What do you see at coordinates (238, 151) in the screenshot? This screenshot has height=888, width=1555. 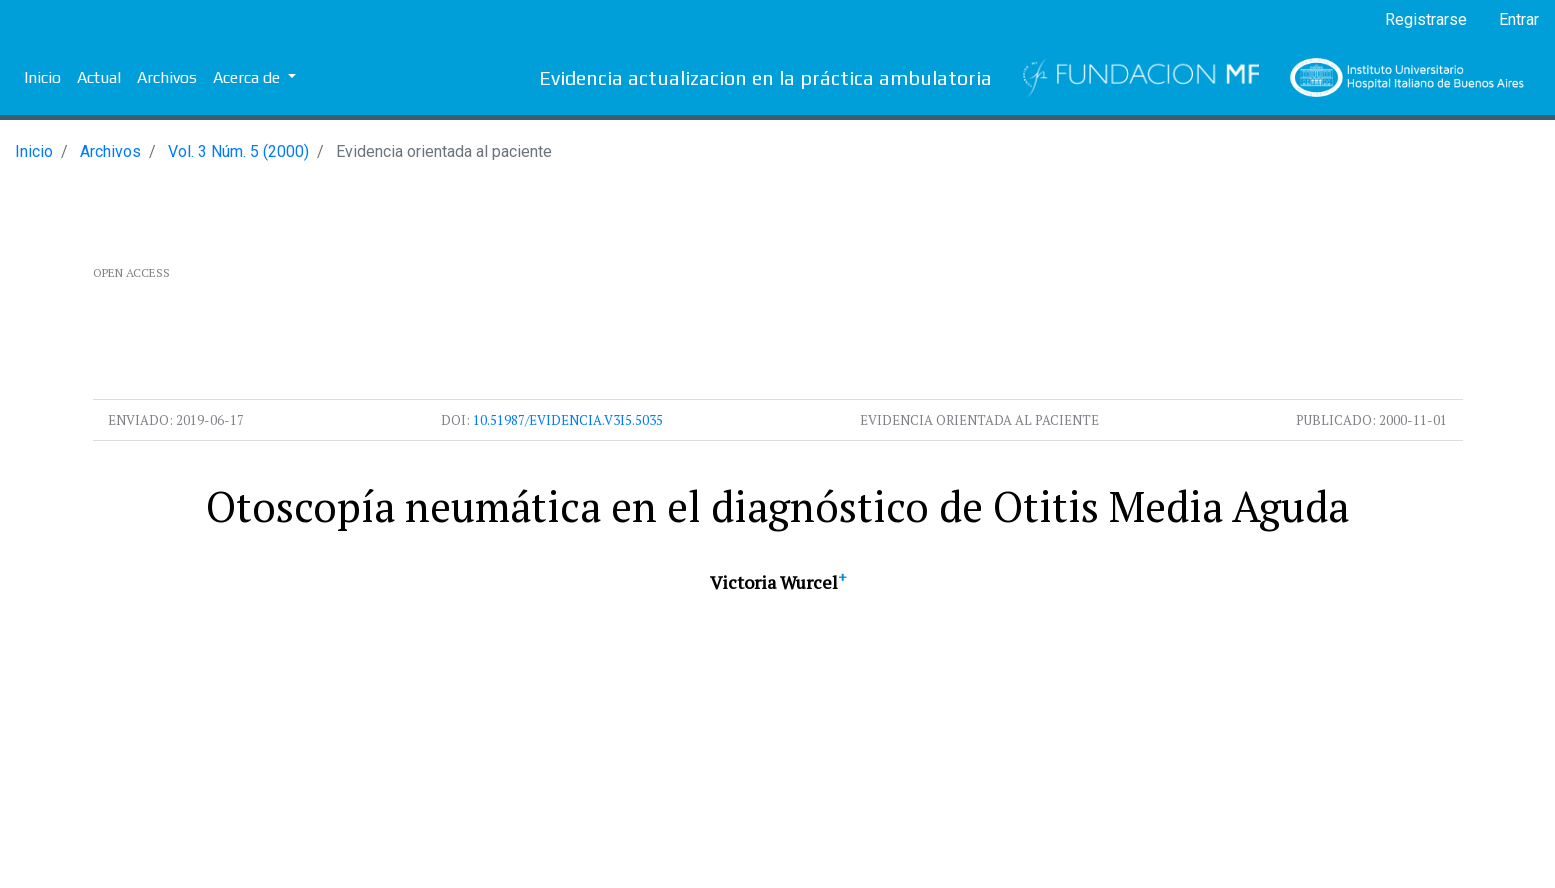 I see `Vol. 3 Núm. 5 (2000)` at bounding box center [238, 151].